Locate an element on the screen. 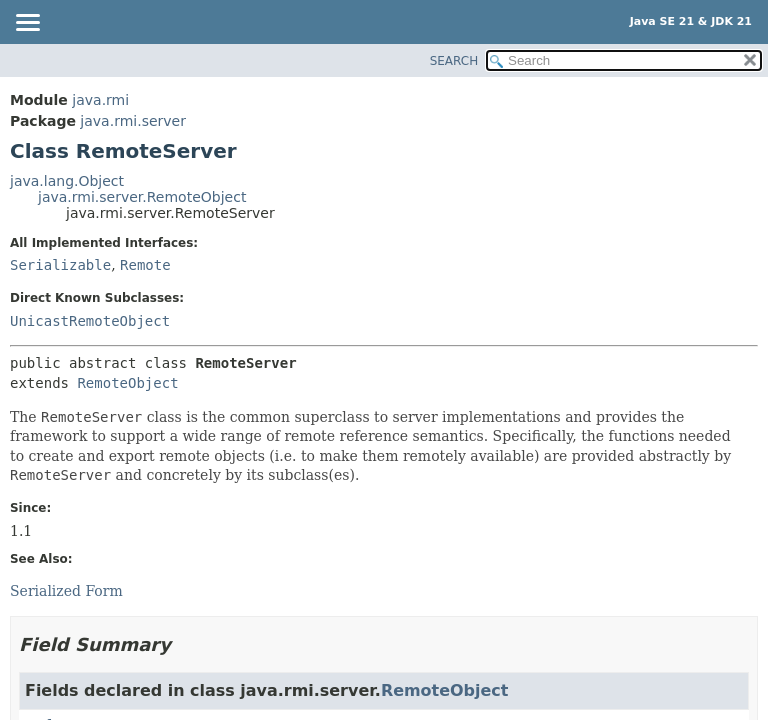  UnicastRemoteObject is located at coordinates (90, 321).